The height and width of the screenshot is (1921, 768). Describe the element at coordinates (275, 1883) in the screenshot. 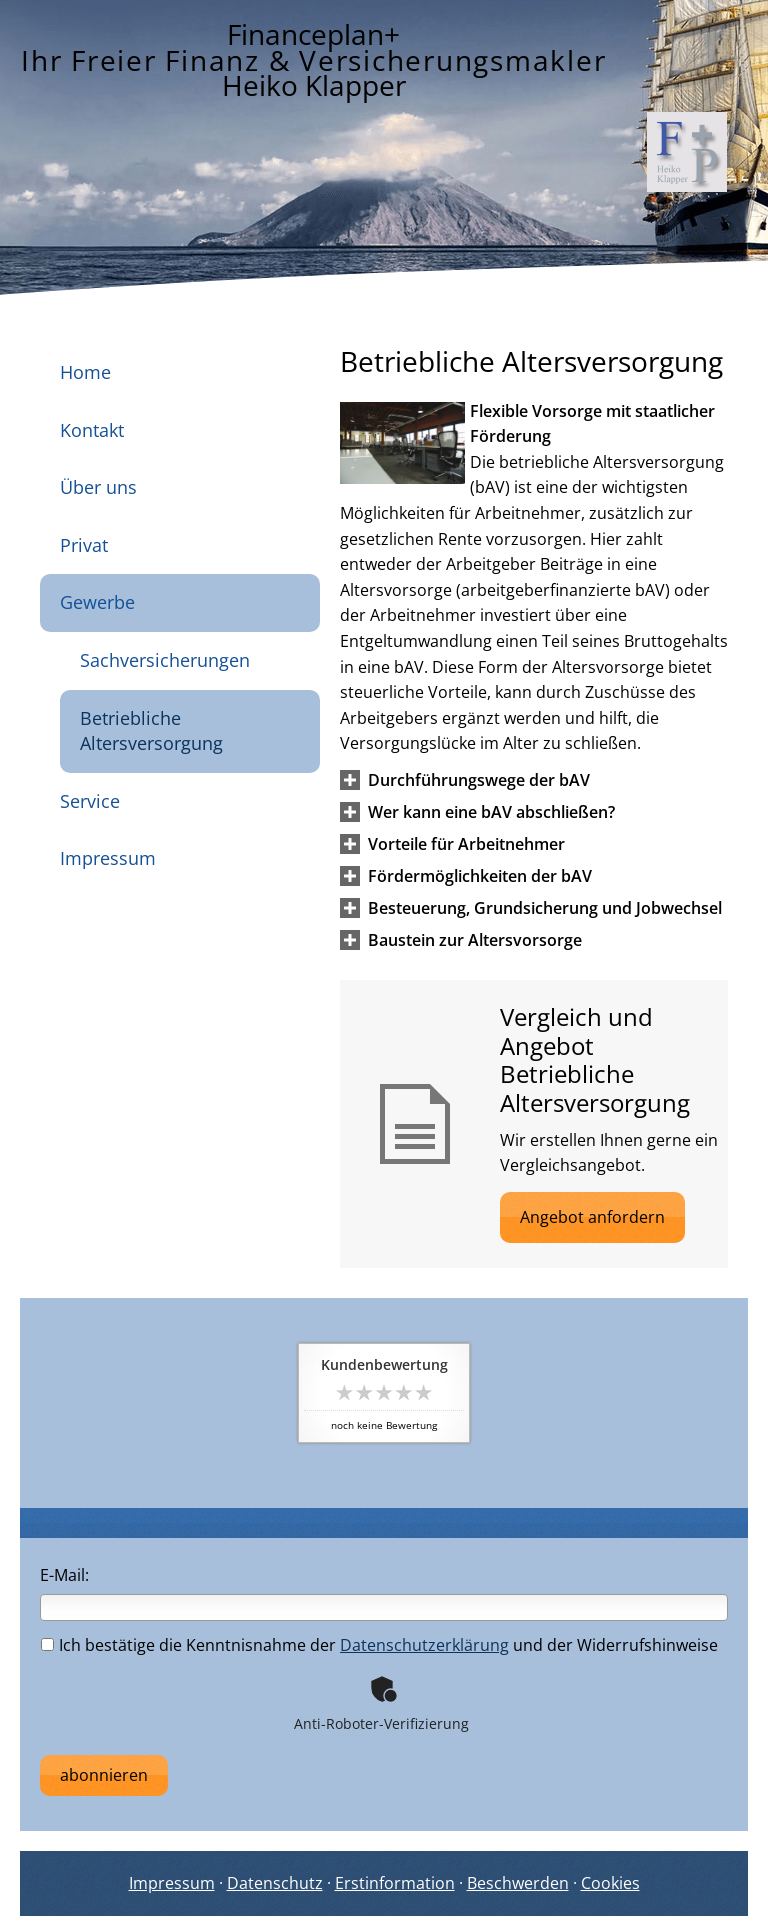

I see `Datenschutz` at that location.